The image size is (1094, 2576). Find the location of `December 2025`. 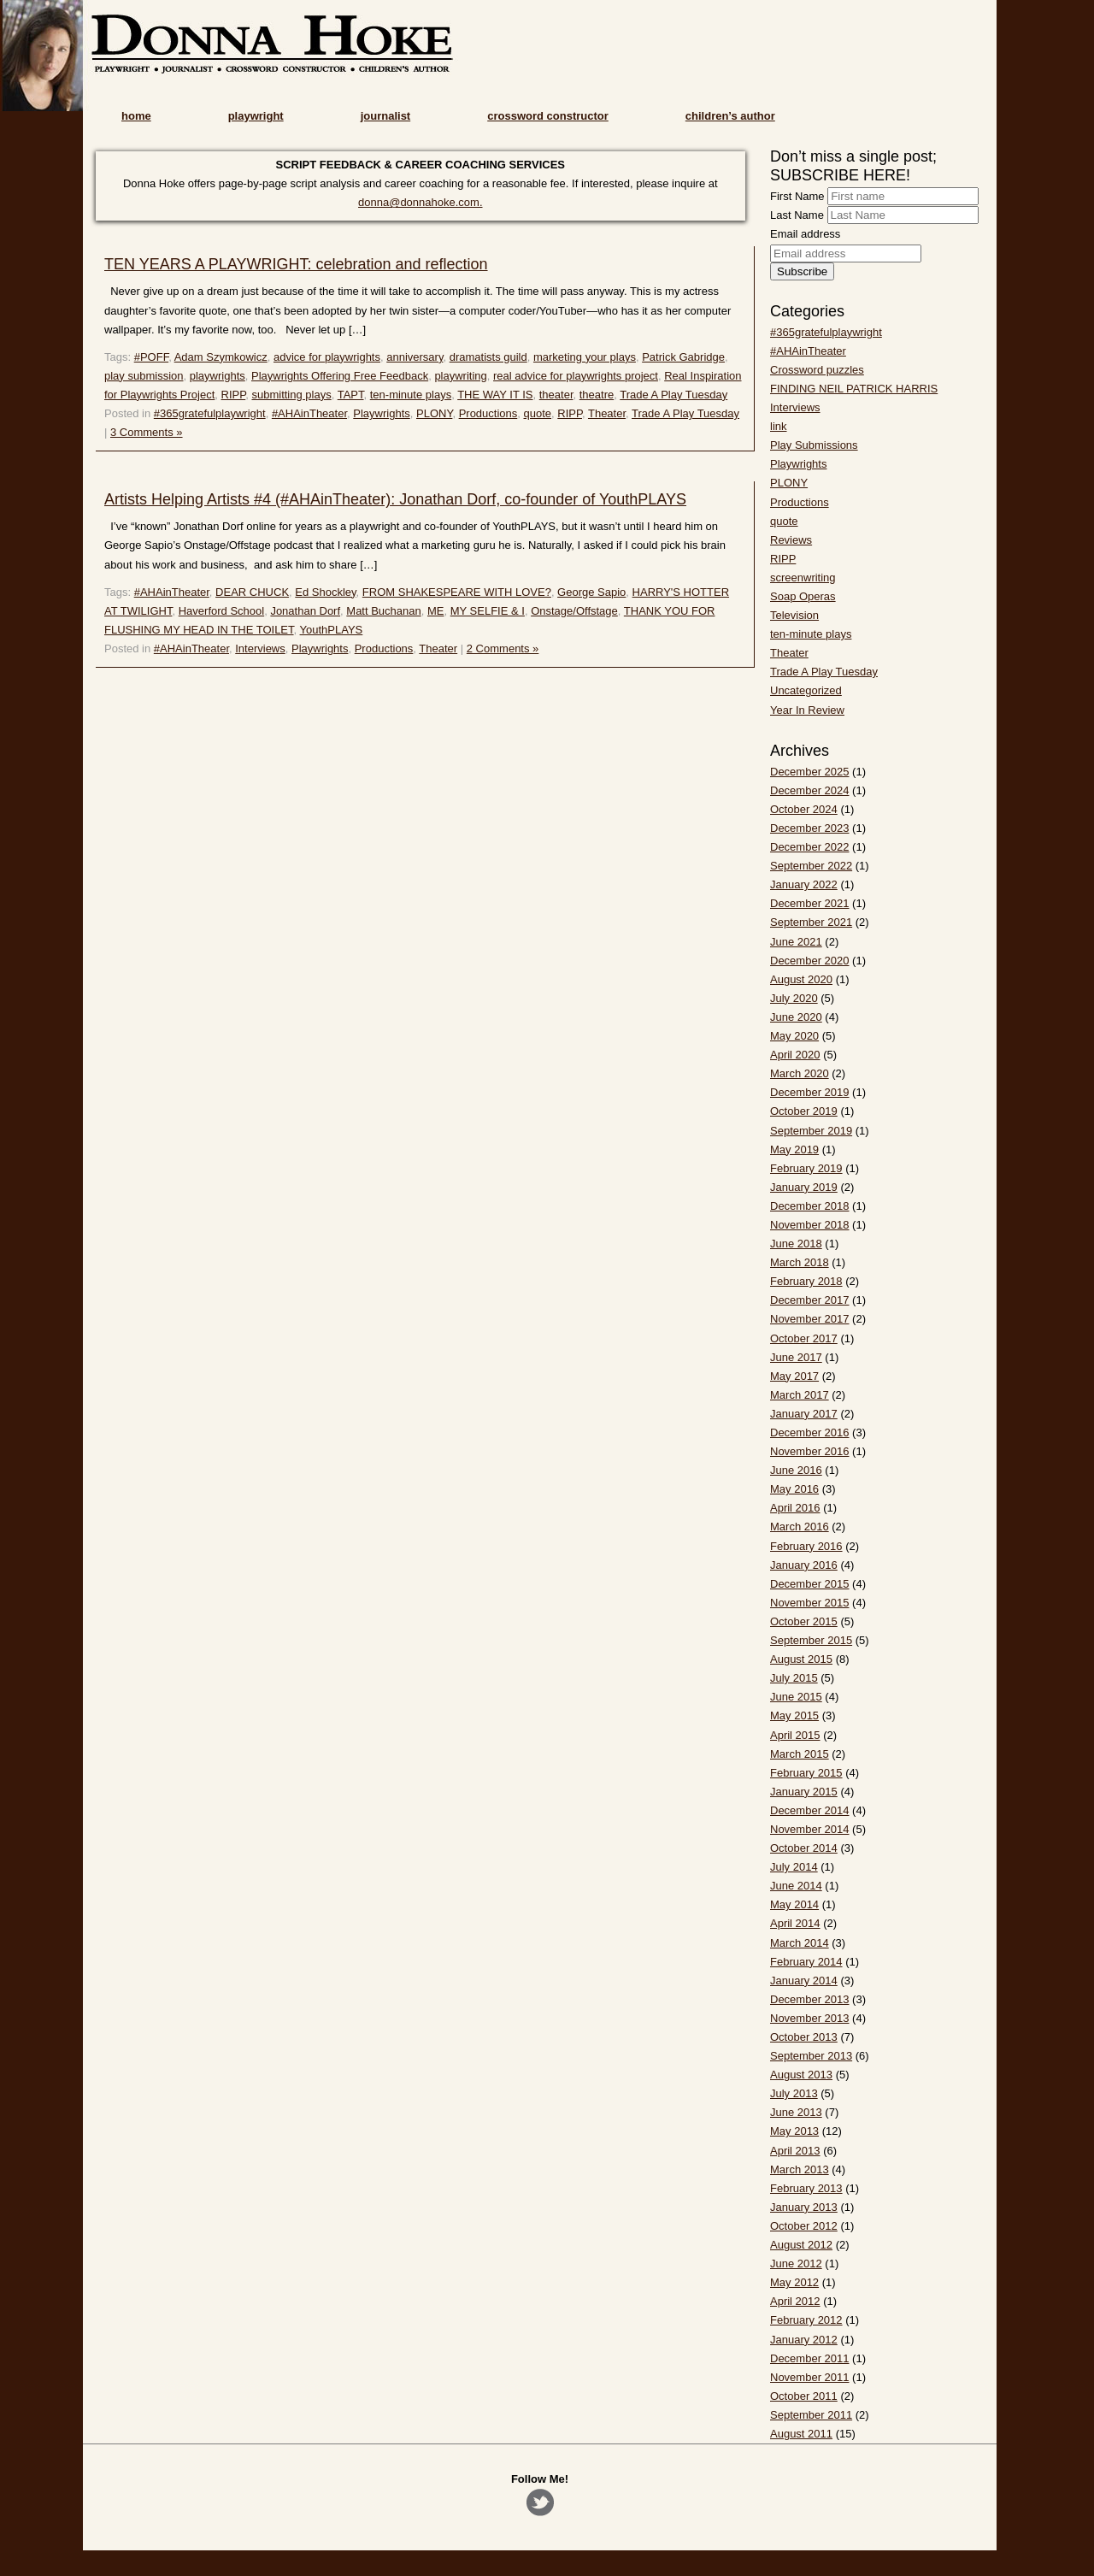

December 2025 is located at coordinates (810, 771).